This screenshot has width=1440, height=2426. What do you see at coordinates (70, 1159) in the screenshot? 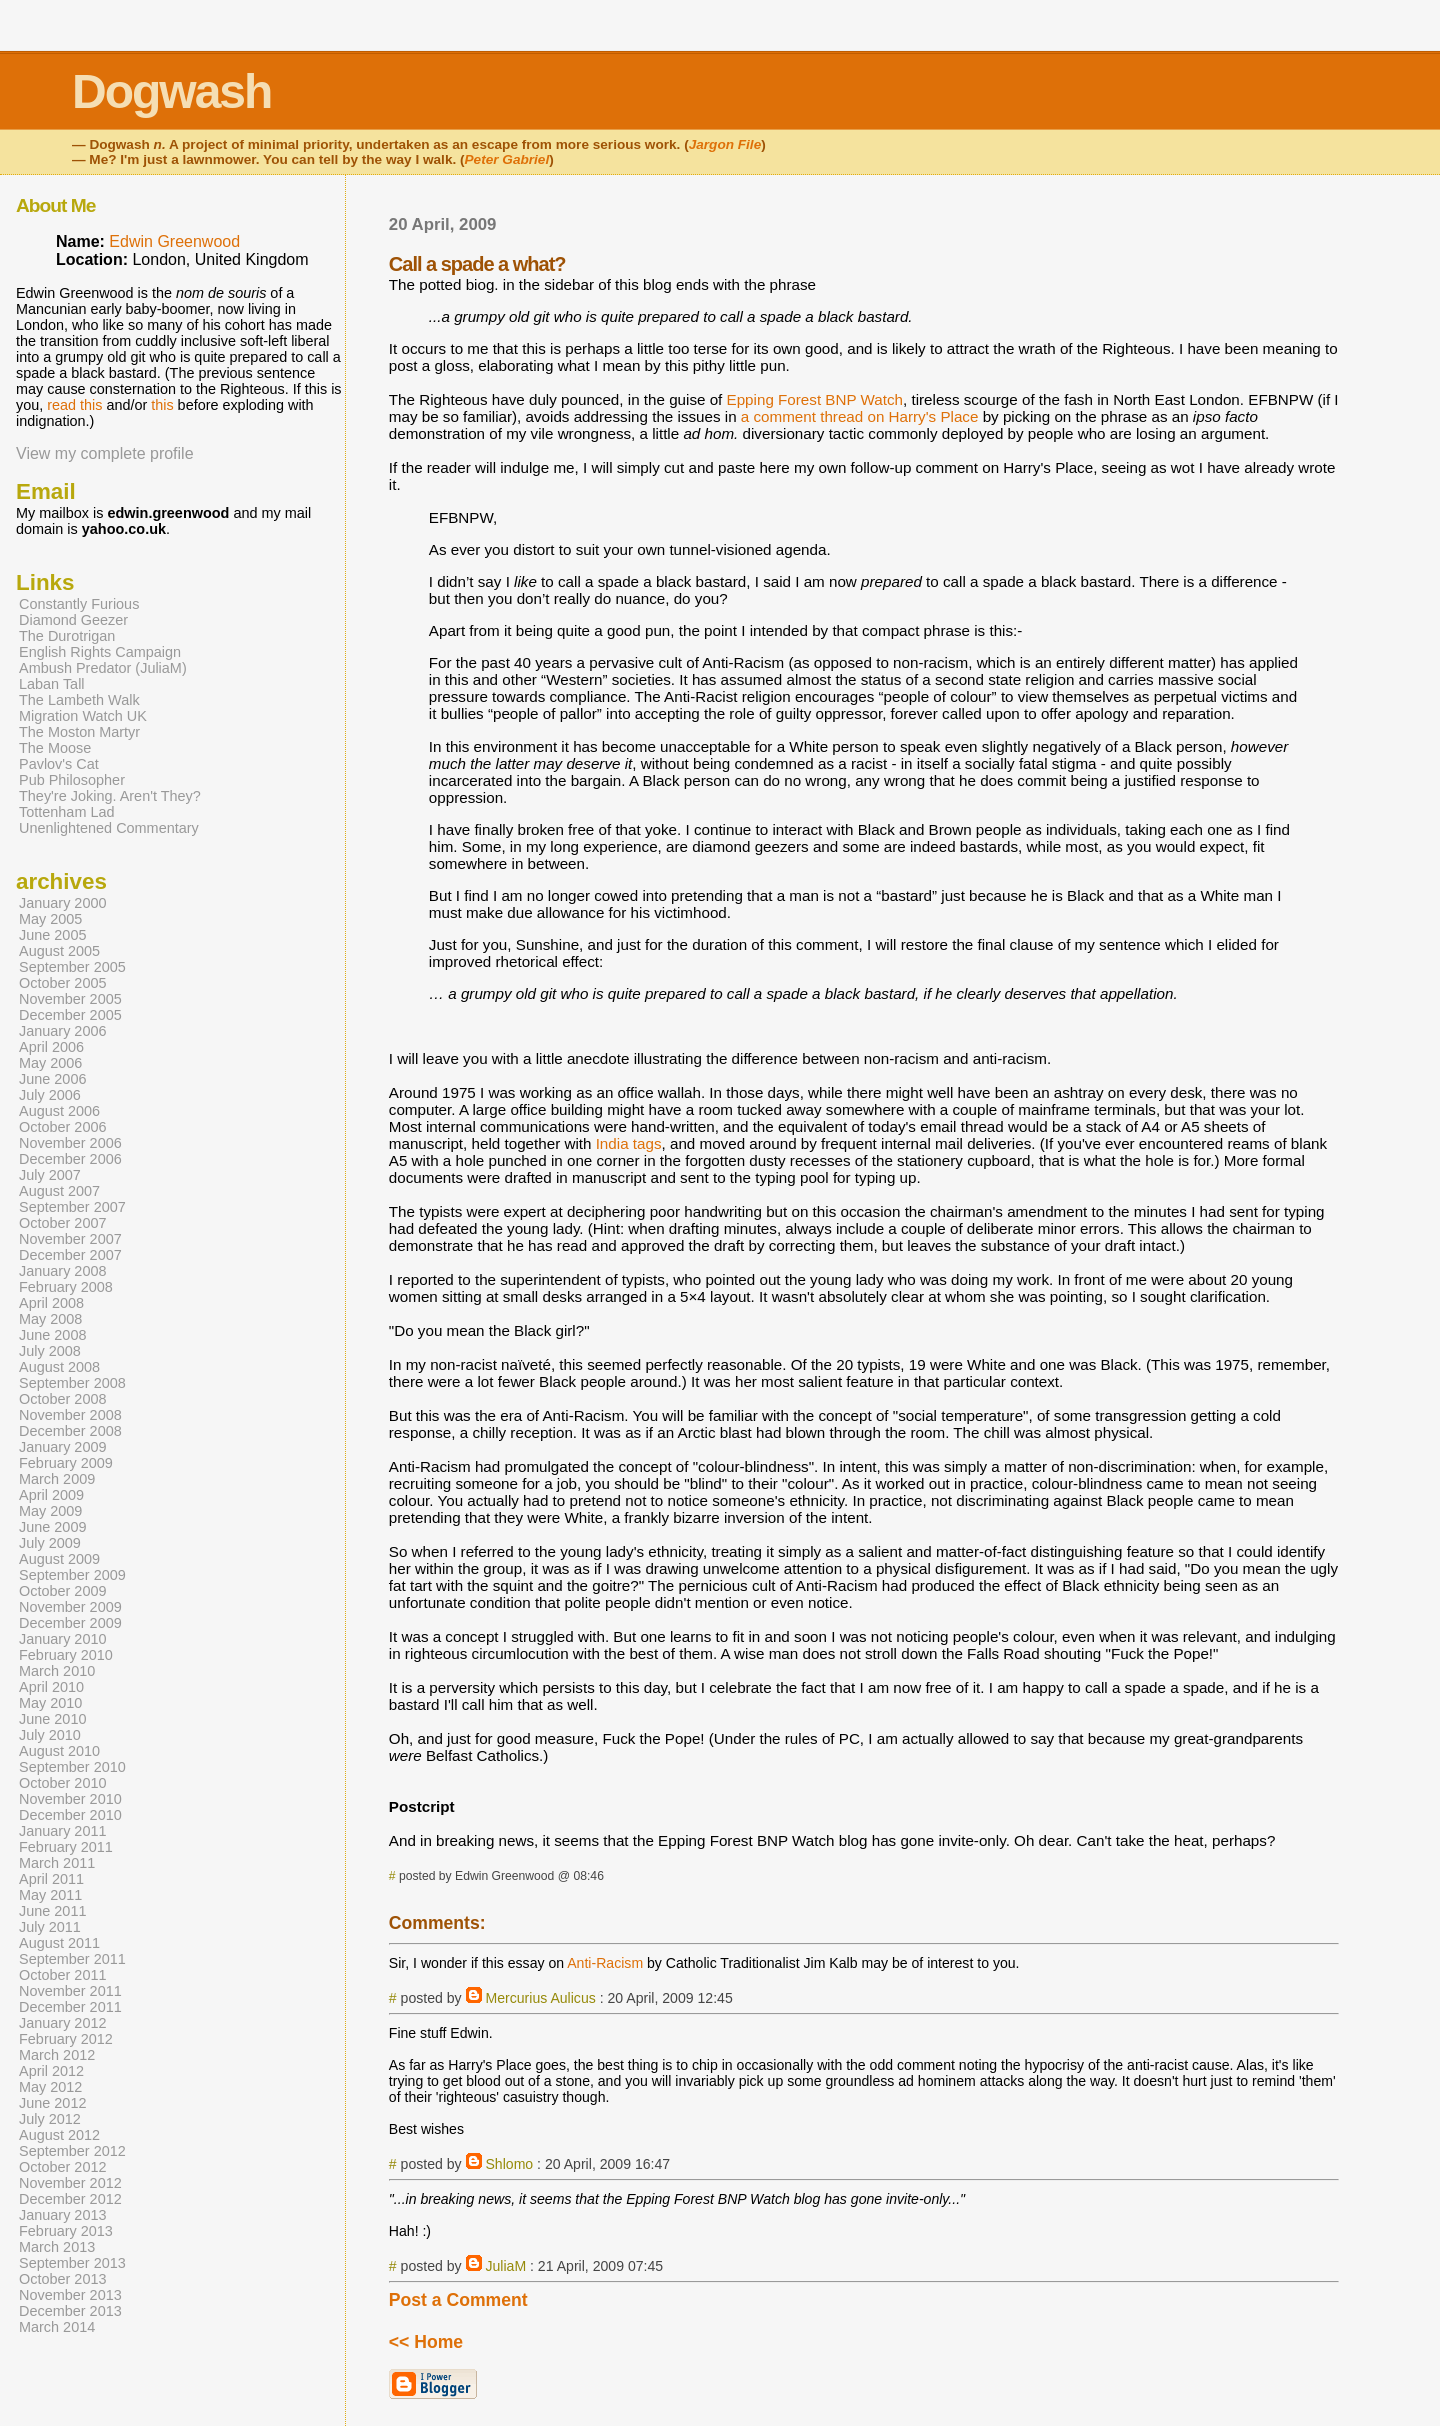
I see `December 2006` at bounding box center [70, 1159].